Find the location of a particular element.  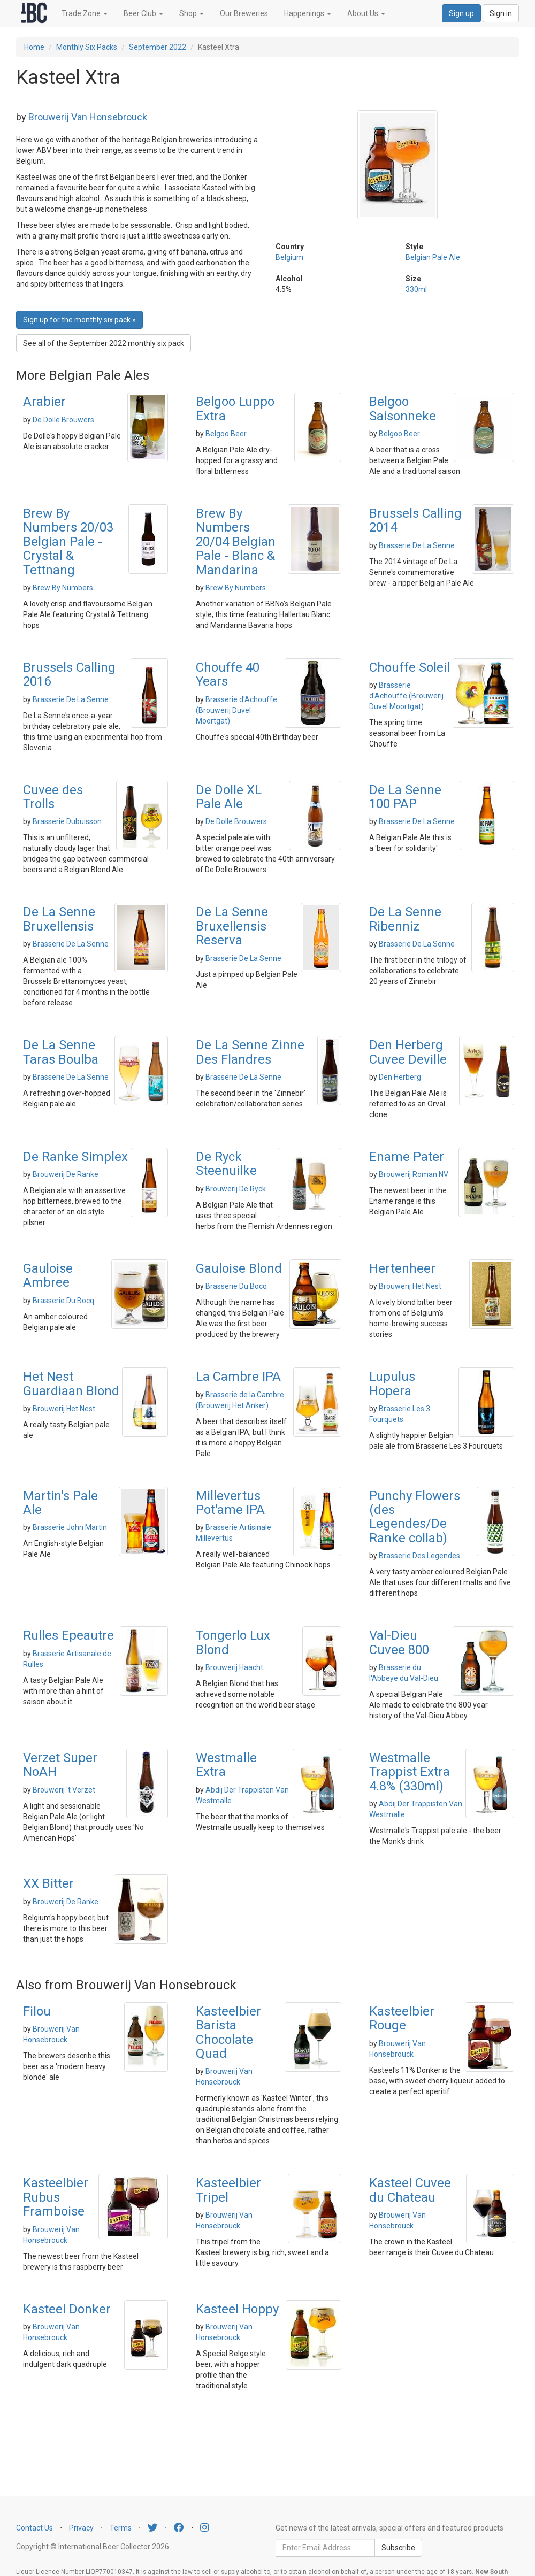

Millevertus Pot'ame IPA is located at coordinates (230, 1502).